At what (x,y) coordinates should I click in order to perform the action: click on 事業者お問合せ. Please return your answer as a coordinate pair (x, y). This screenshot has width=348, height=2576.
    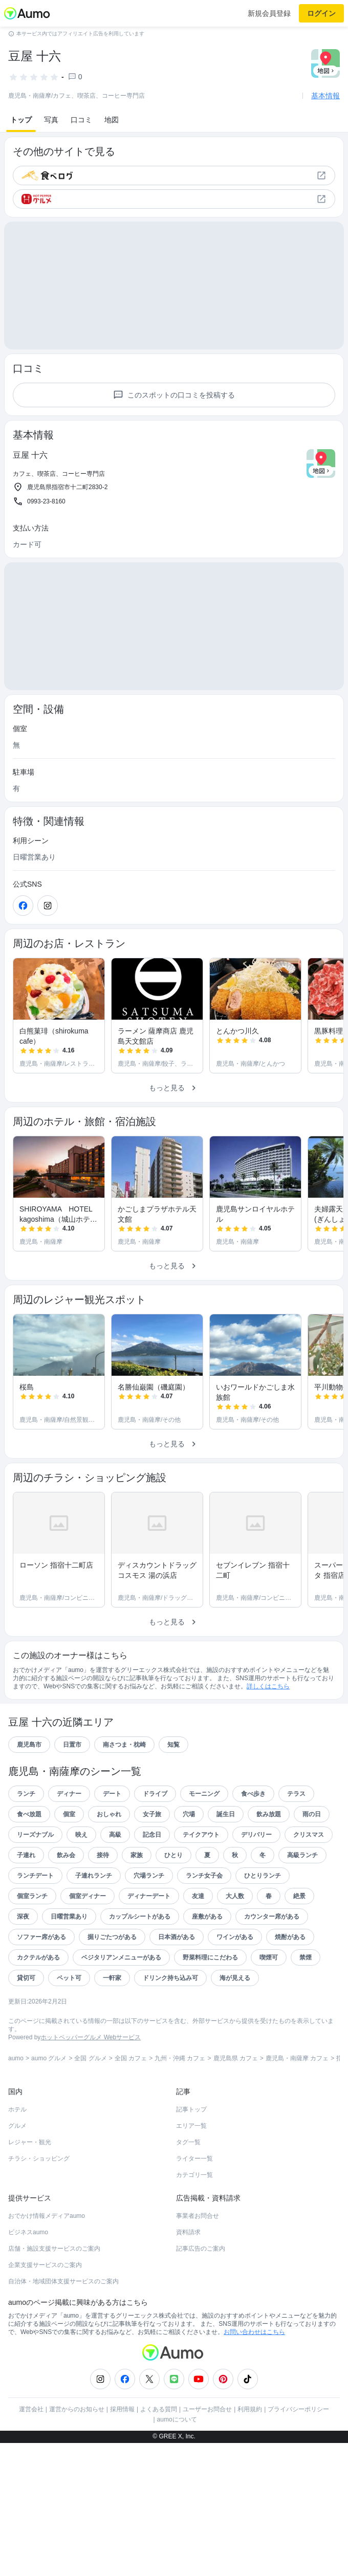
    Looking at the image, I should click on (197, 2216).